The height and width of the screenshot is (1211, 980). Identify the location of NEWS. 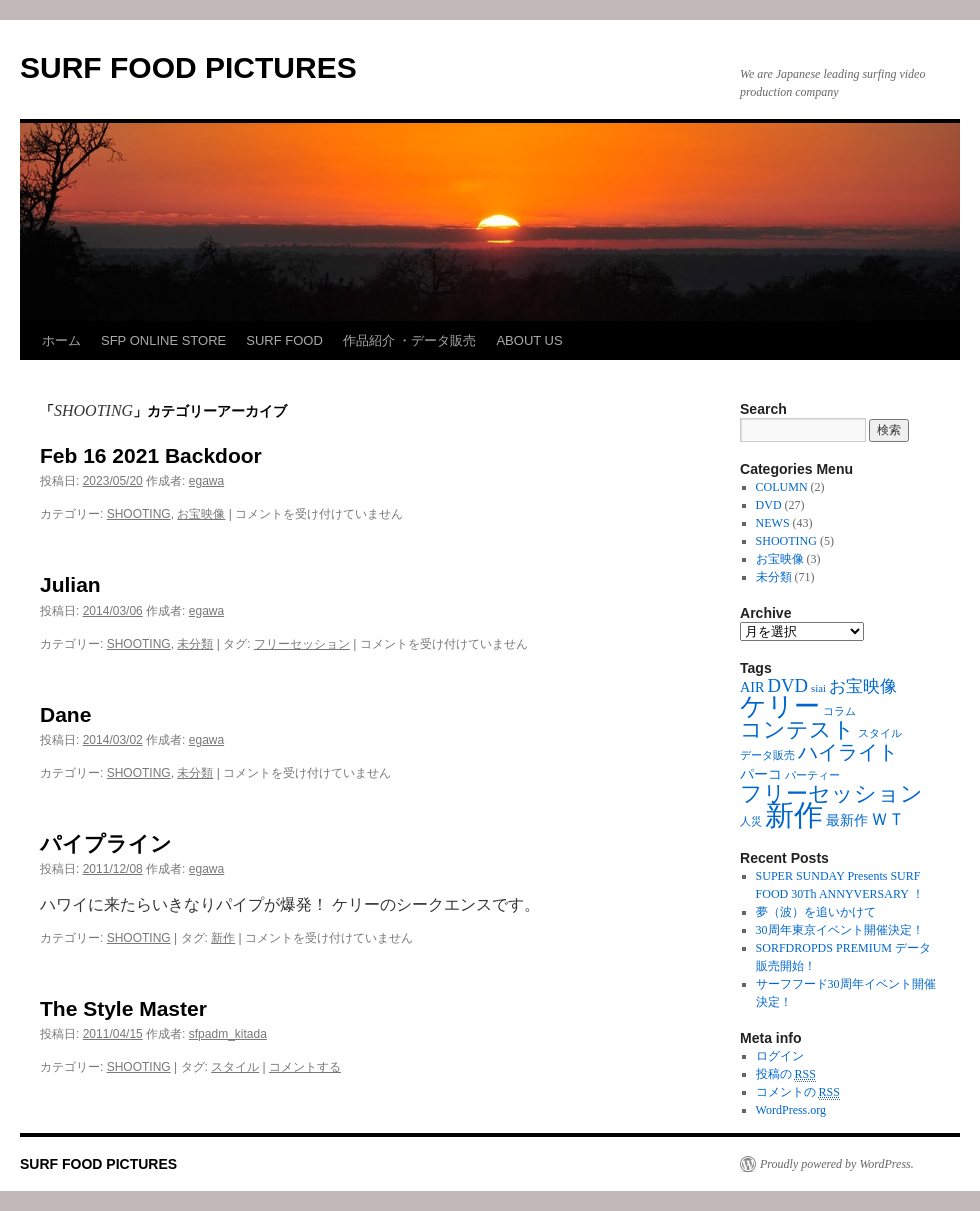
(773, 523).